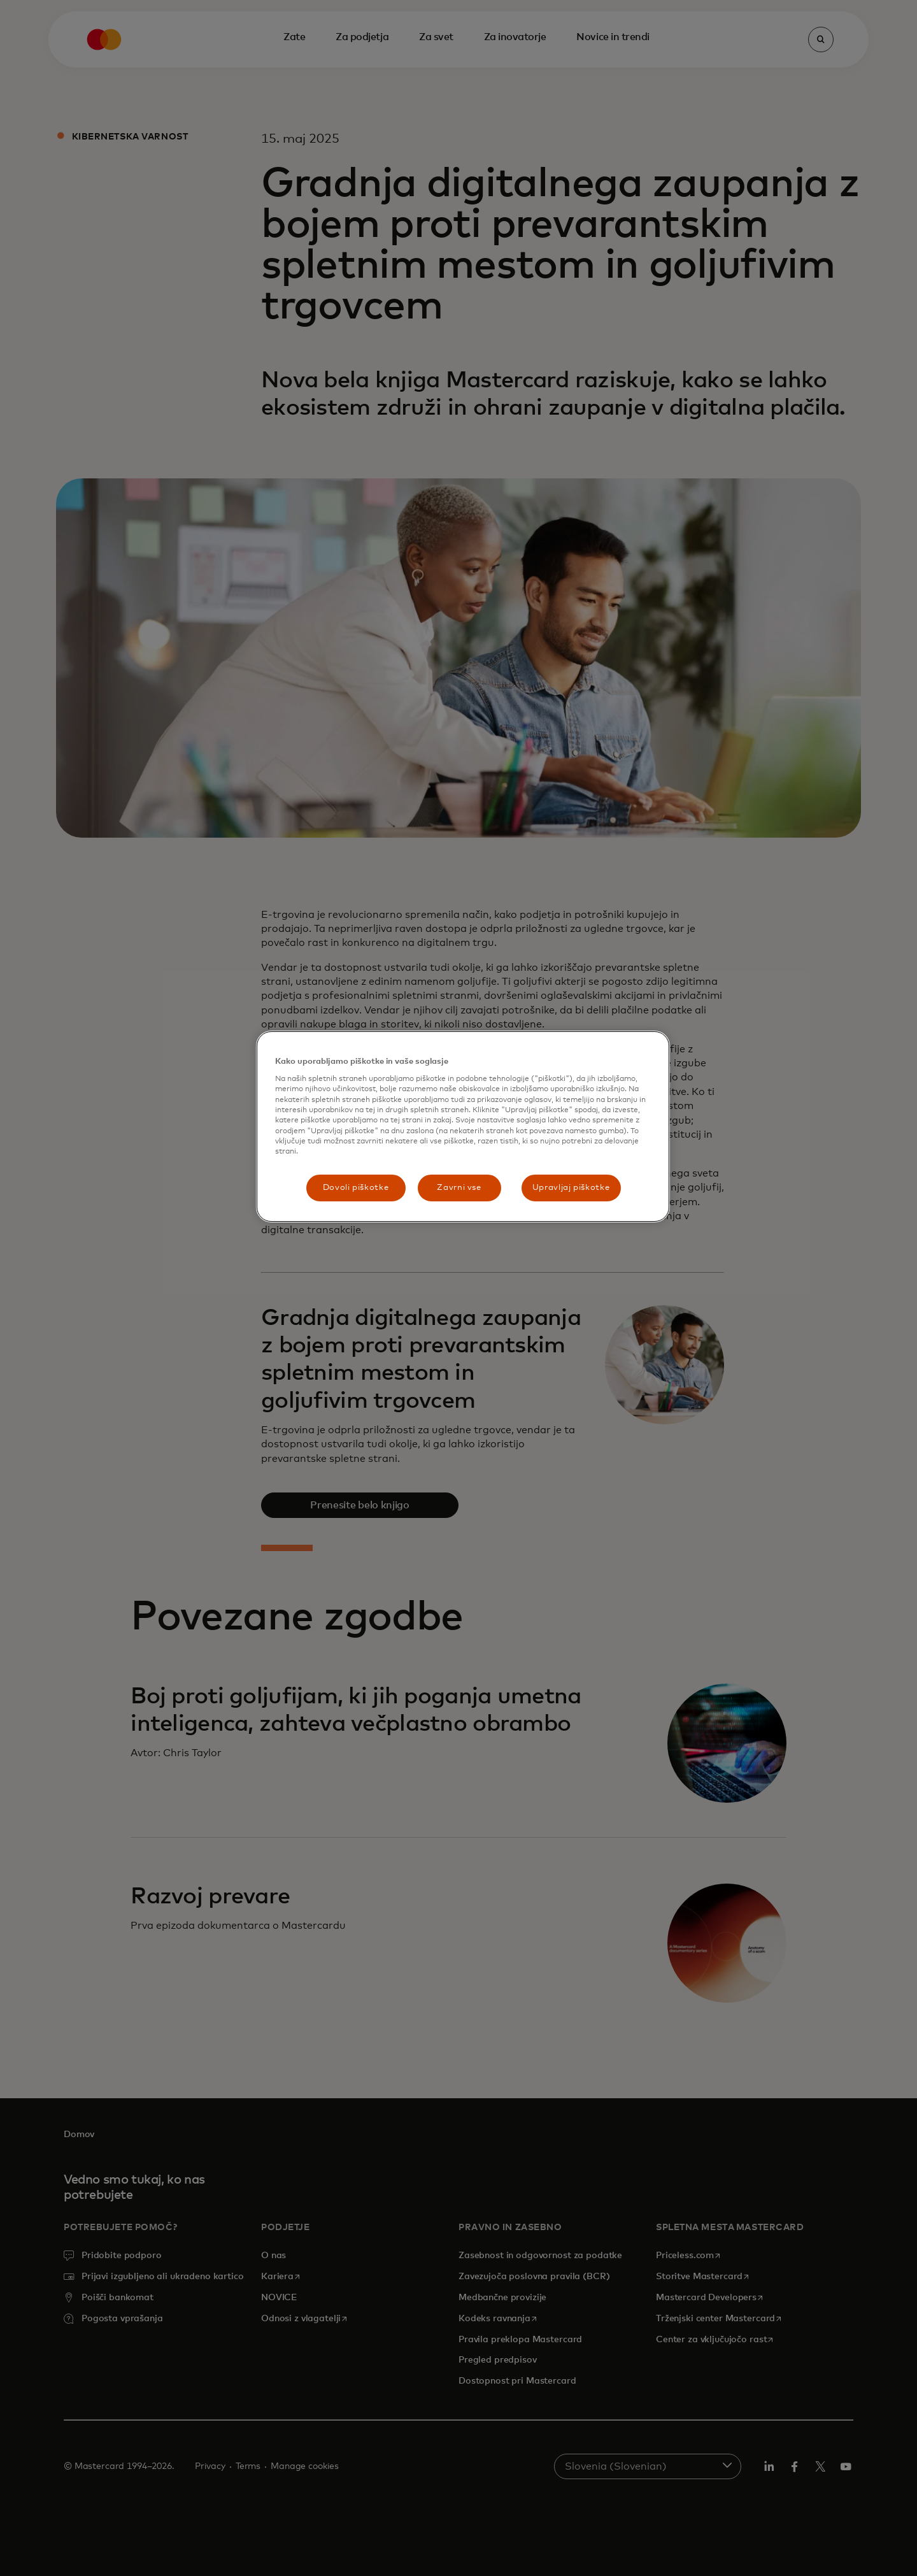 The width and height of the screenshot is (917, 2576). Describe the element at coordinates (356, 1188) in the screenshot. I see `Dovoli piškotke` at that location.